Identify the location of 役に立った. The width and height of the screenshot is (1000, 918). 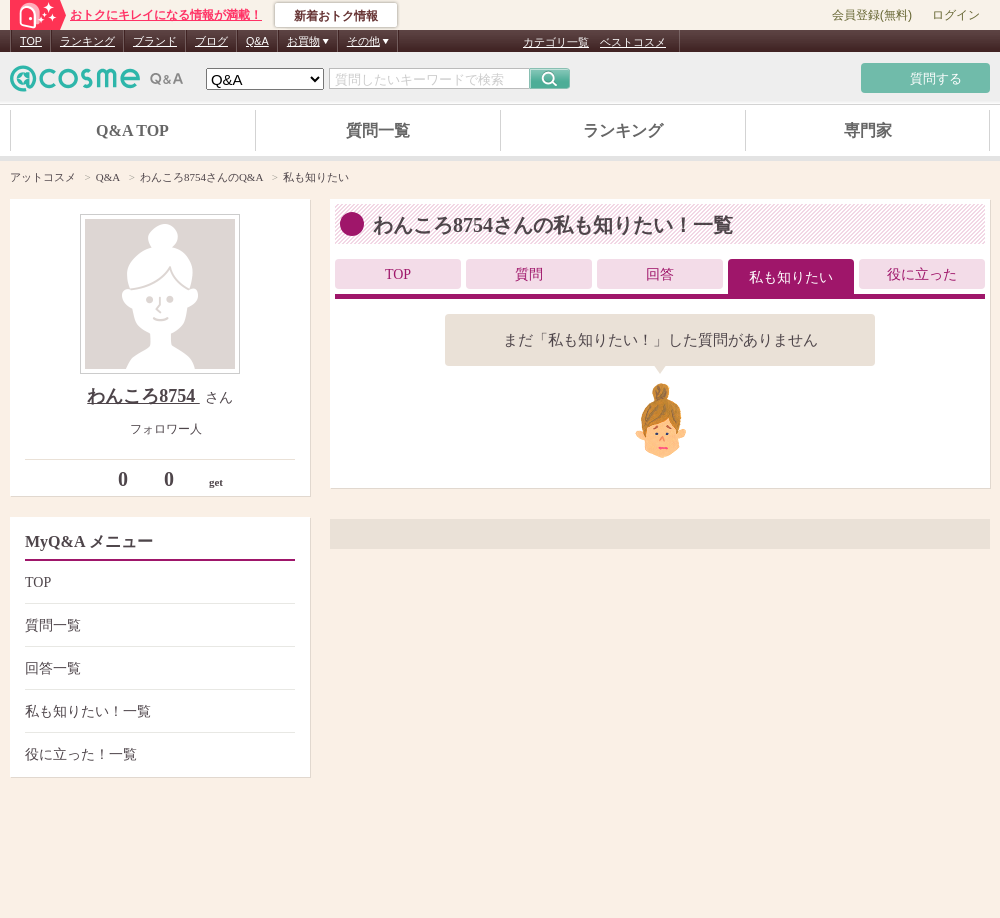
(922, 274).